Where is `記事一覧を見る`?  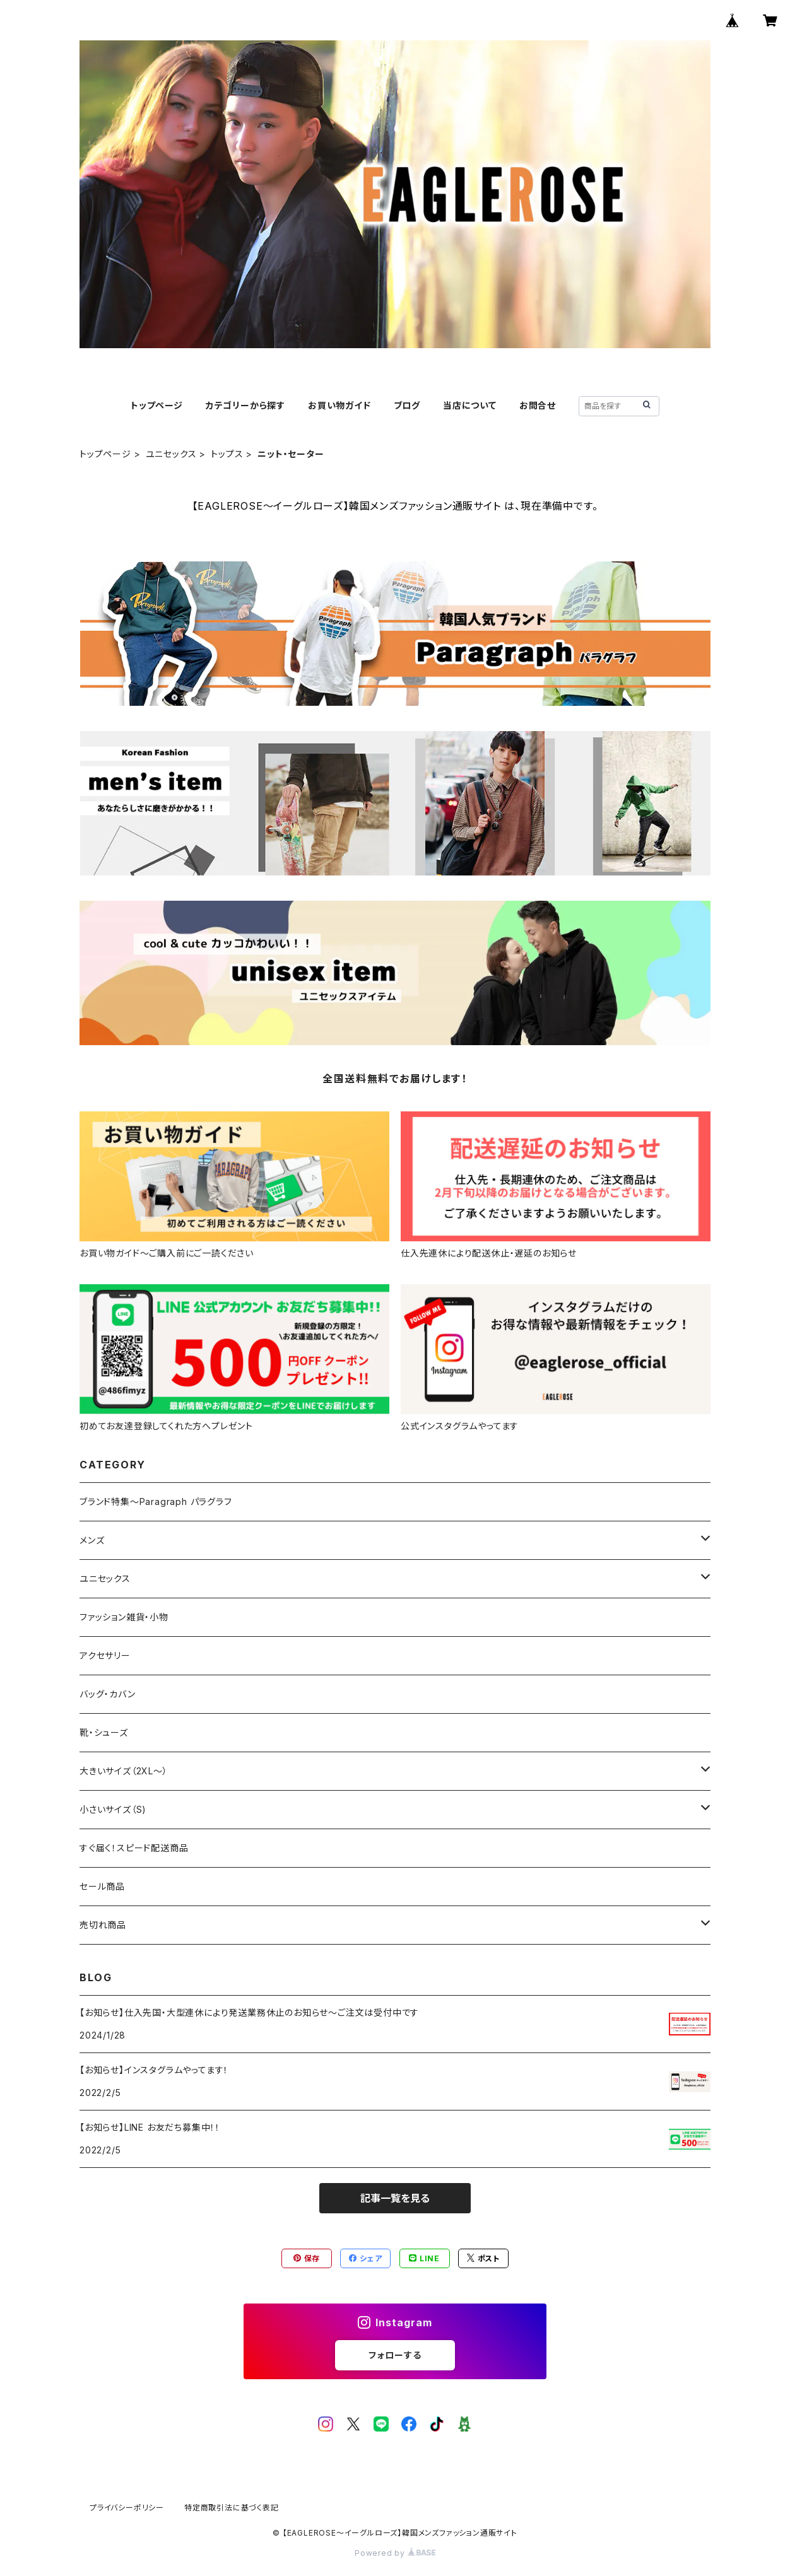
記事一覧を見る is located at coordinates (395, 2198).